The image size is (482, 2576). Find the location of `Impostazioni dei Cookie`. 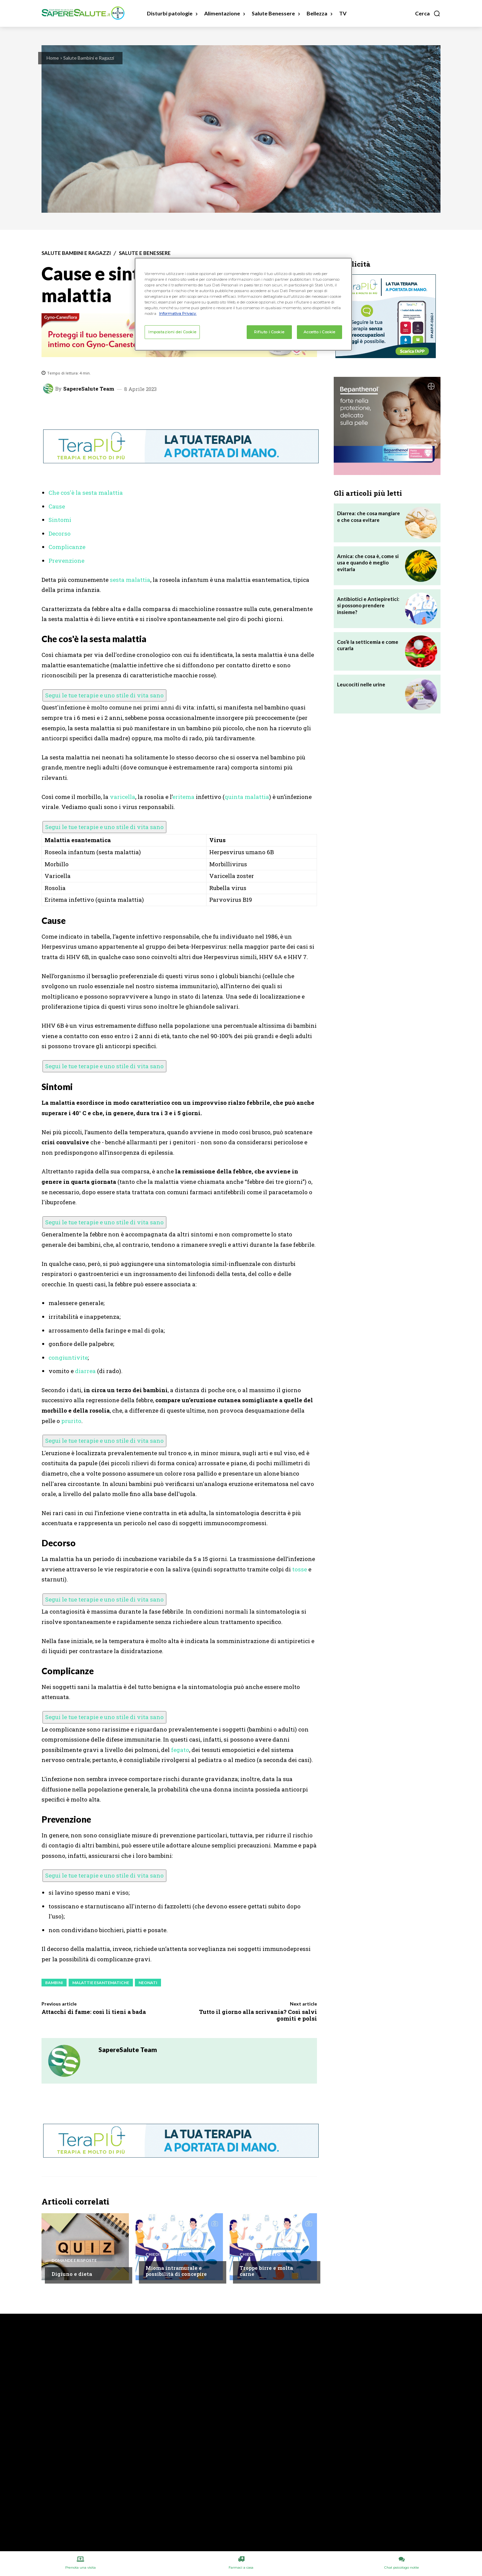

Impostazioni dei Cookie is located at coordinates (172, 332).